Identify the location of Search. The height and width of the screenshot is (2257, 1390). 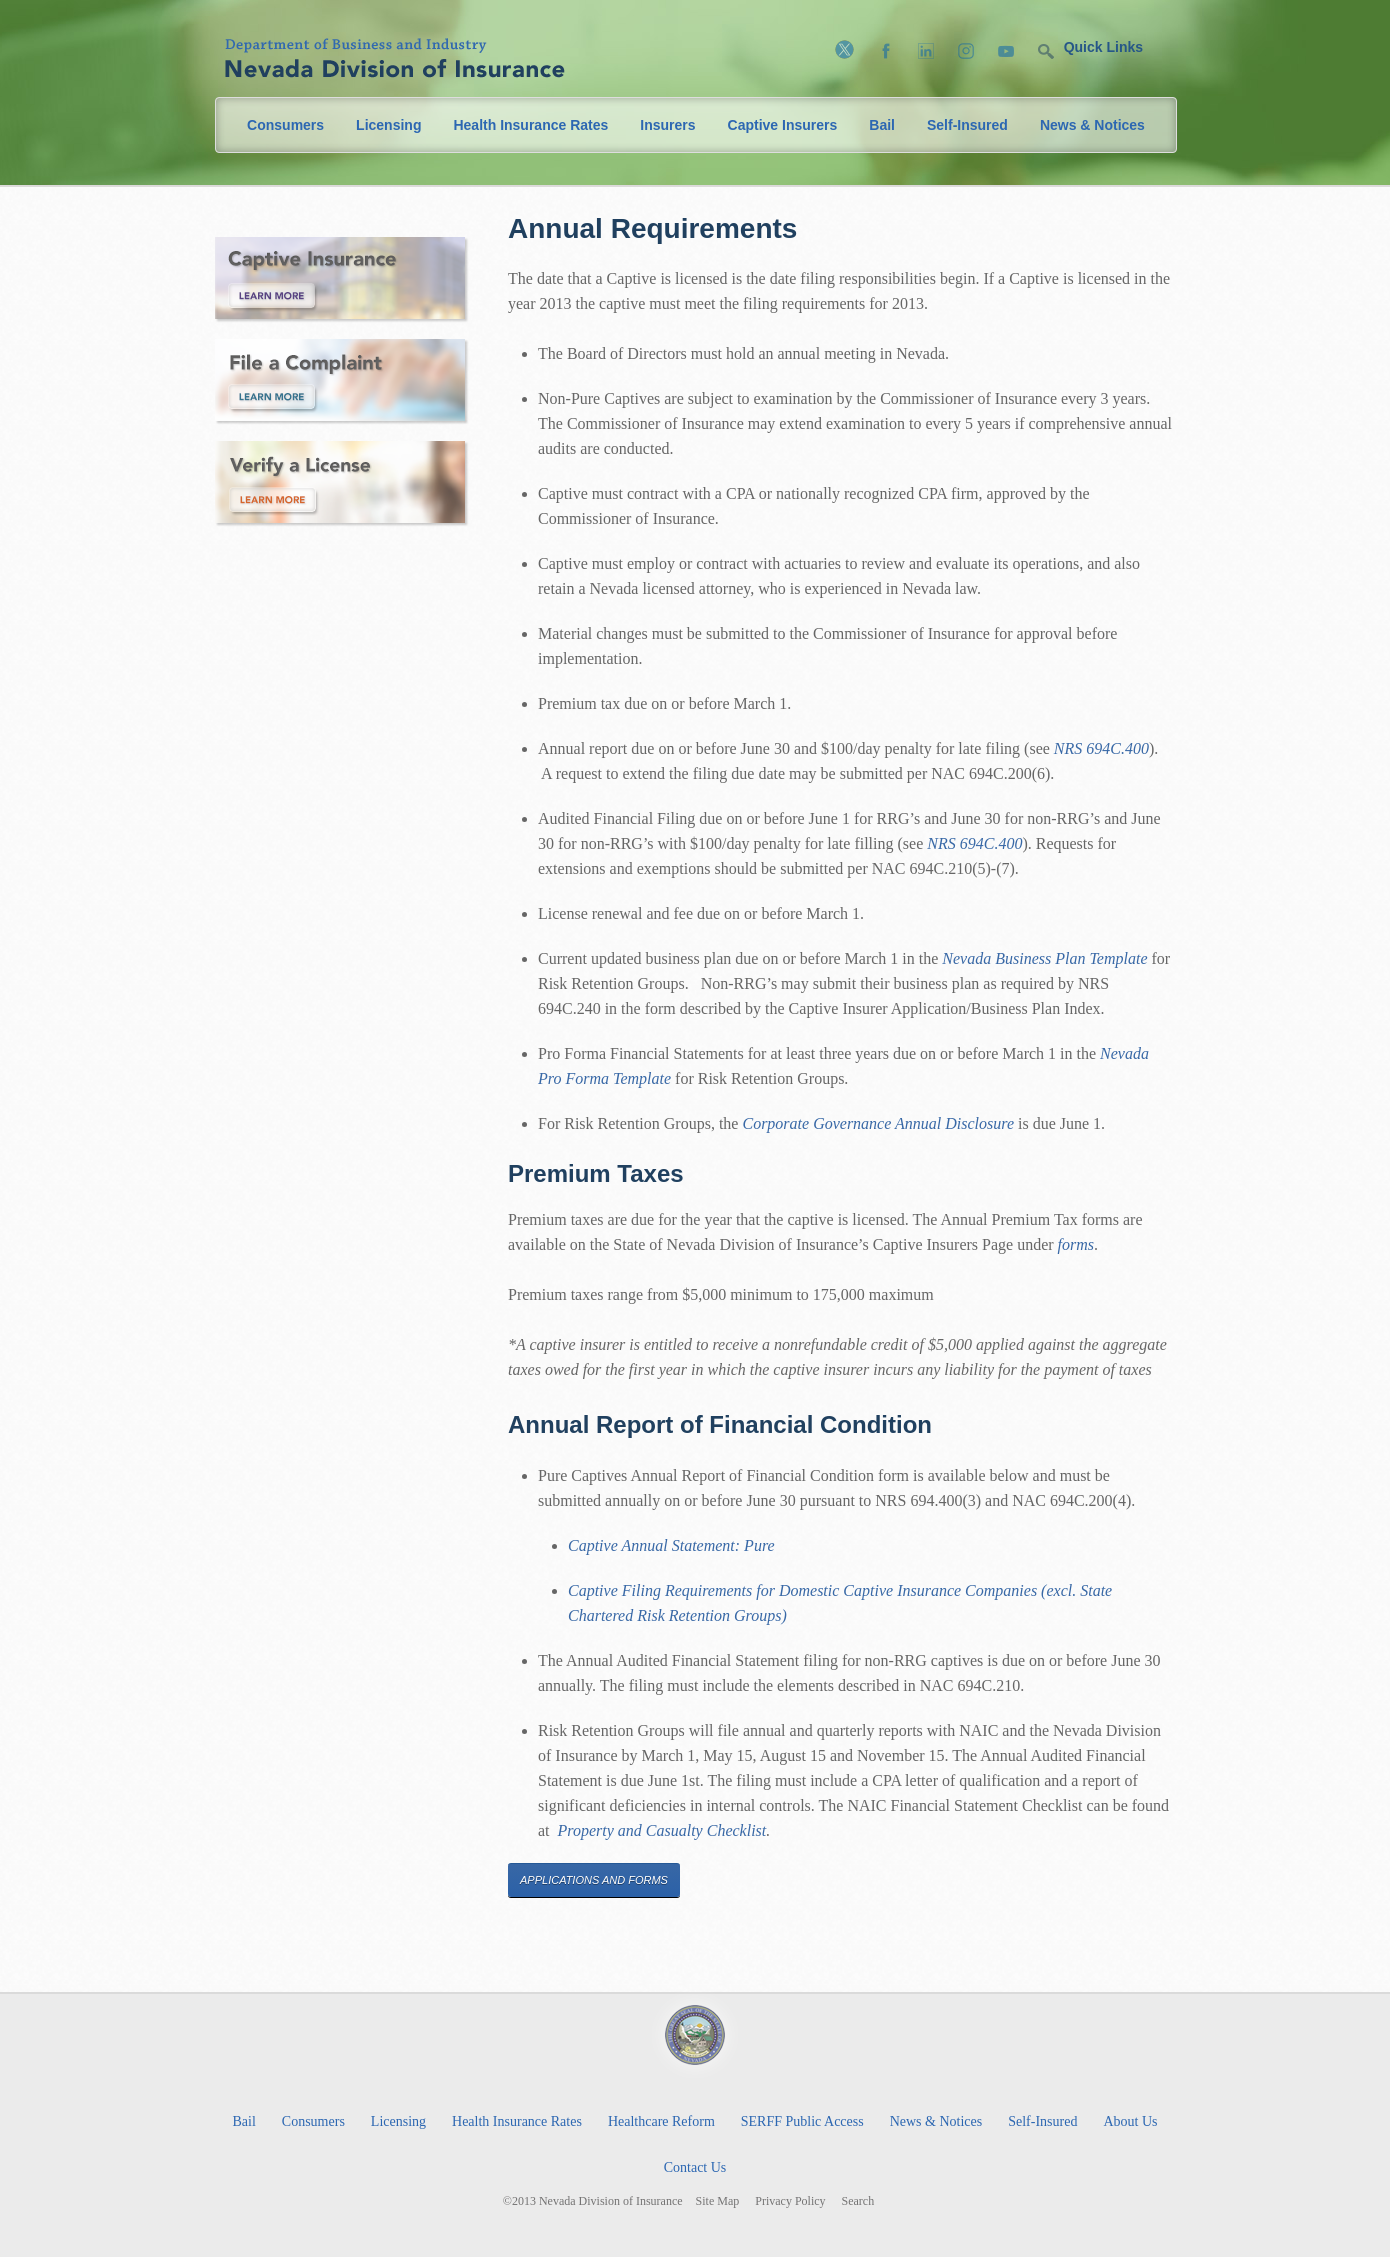
(858, 2201).